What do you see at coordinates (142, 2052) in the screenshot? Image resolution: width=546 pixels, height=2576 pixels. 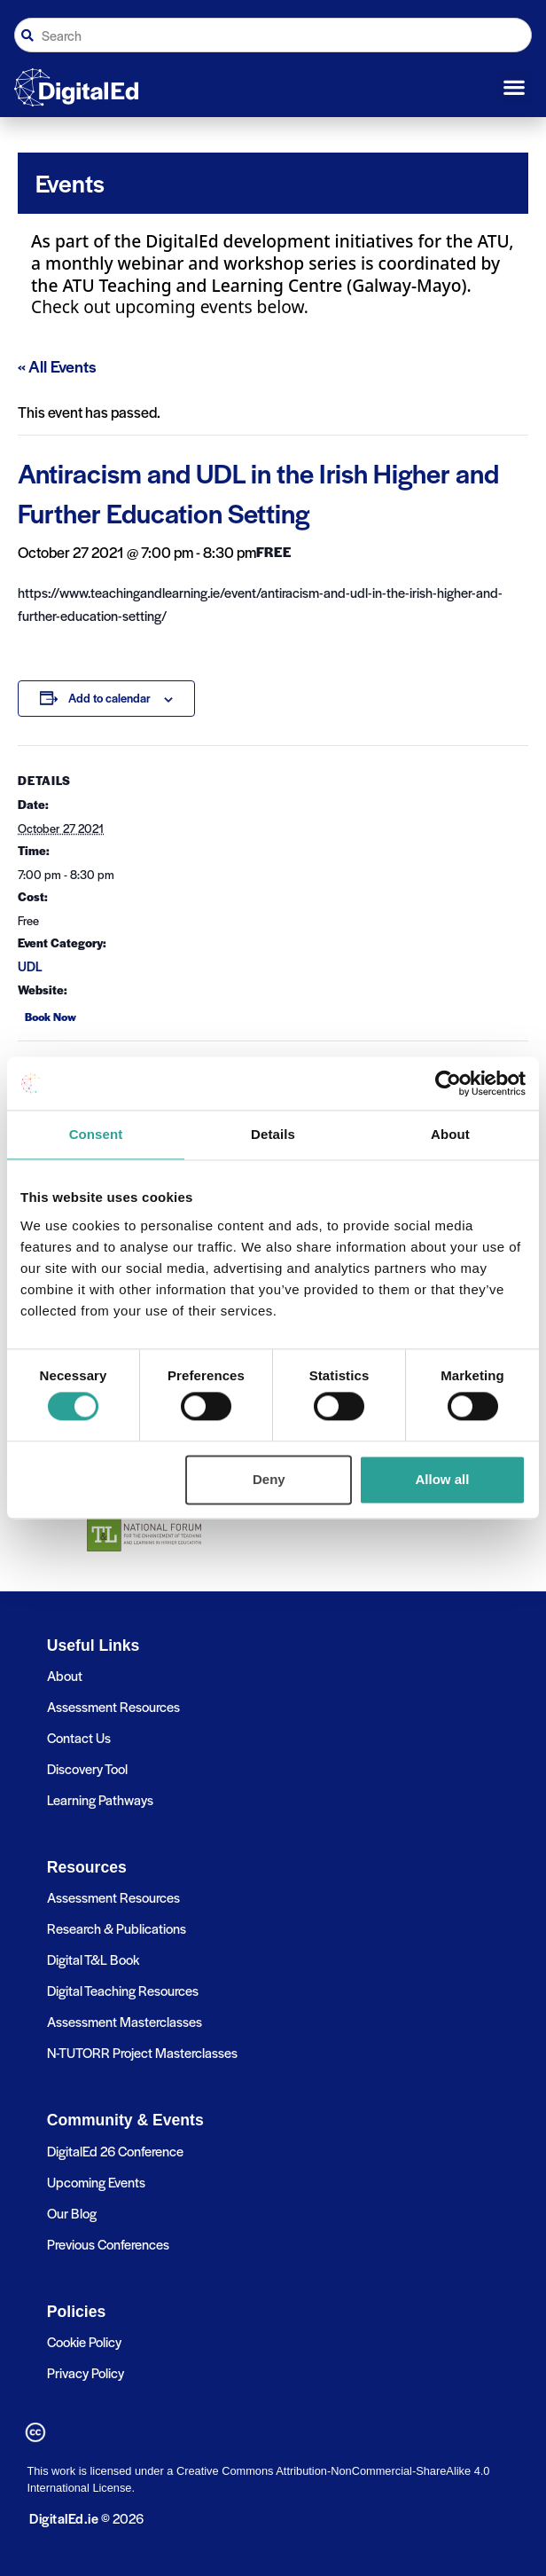 I see `N-TUTORR Project Masterclasses` at bounding box center [142, 2052].